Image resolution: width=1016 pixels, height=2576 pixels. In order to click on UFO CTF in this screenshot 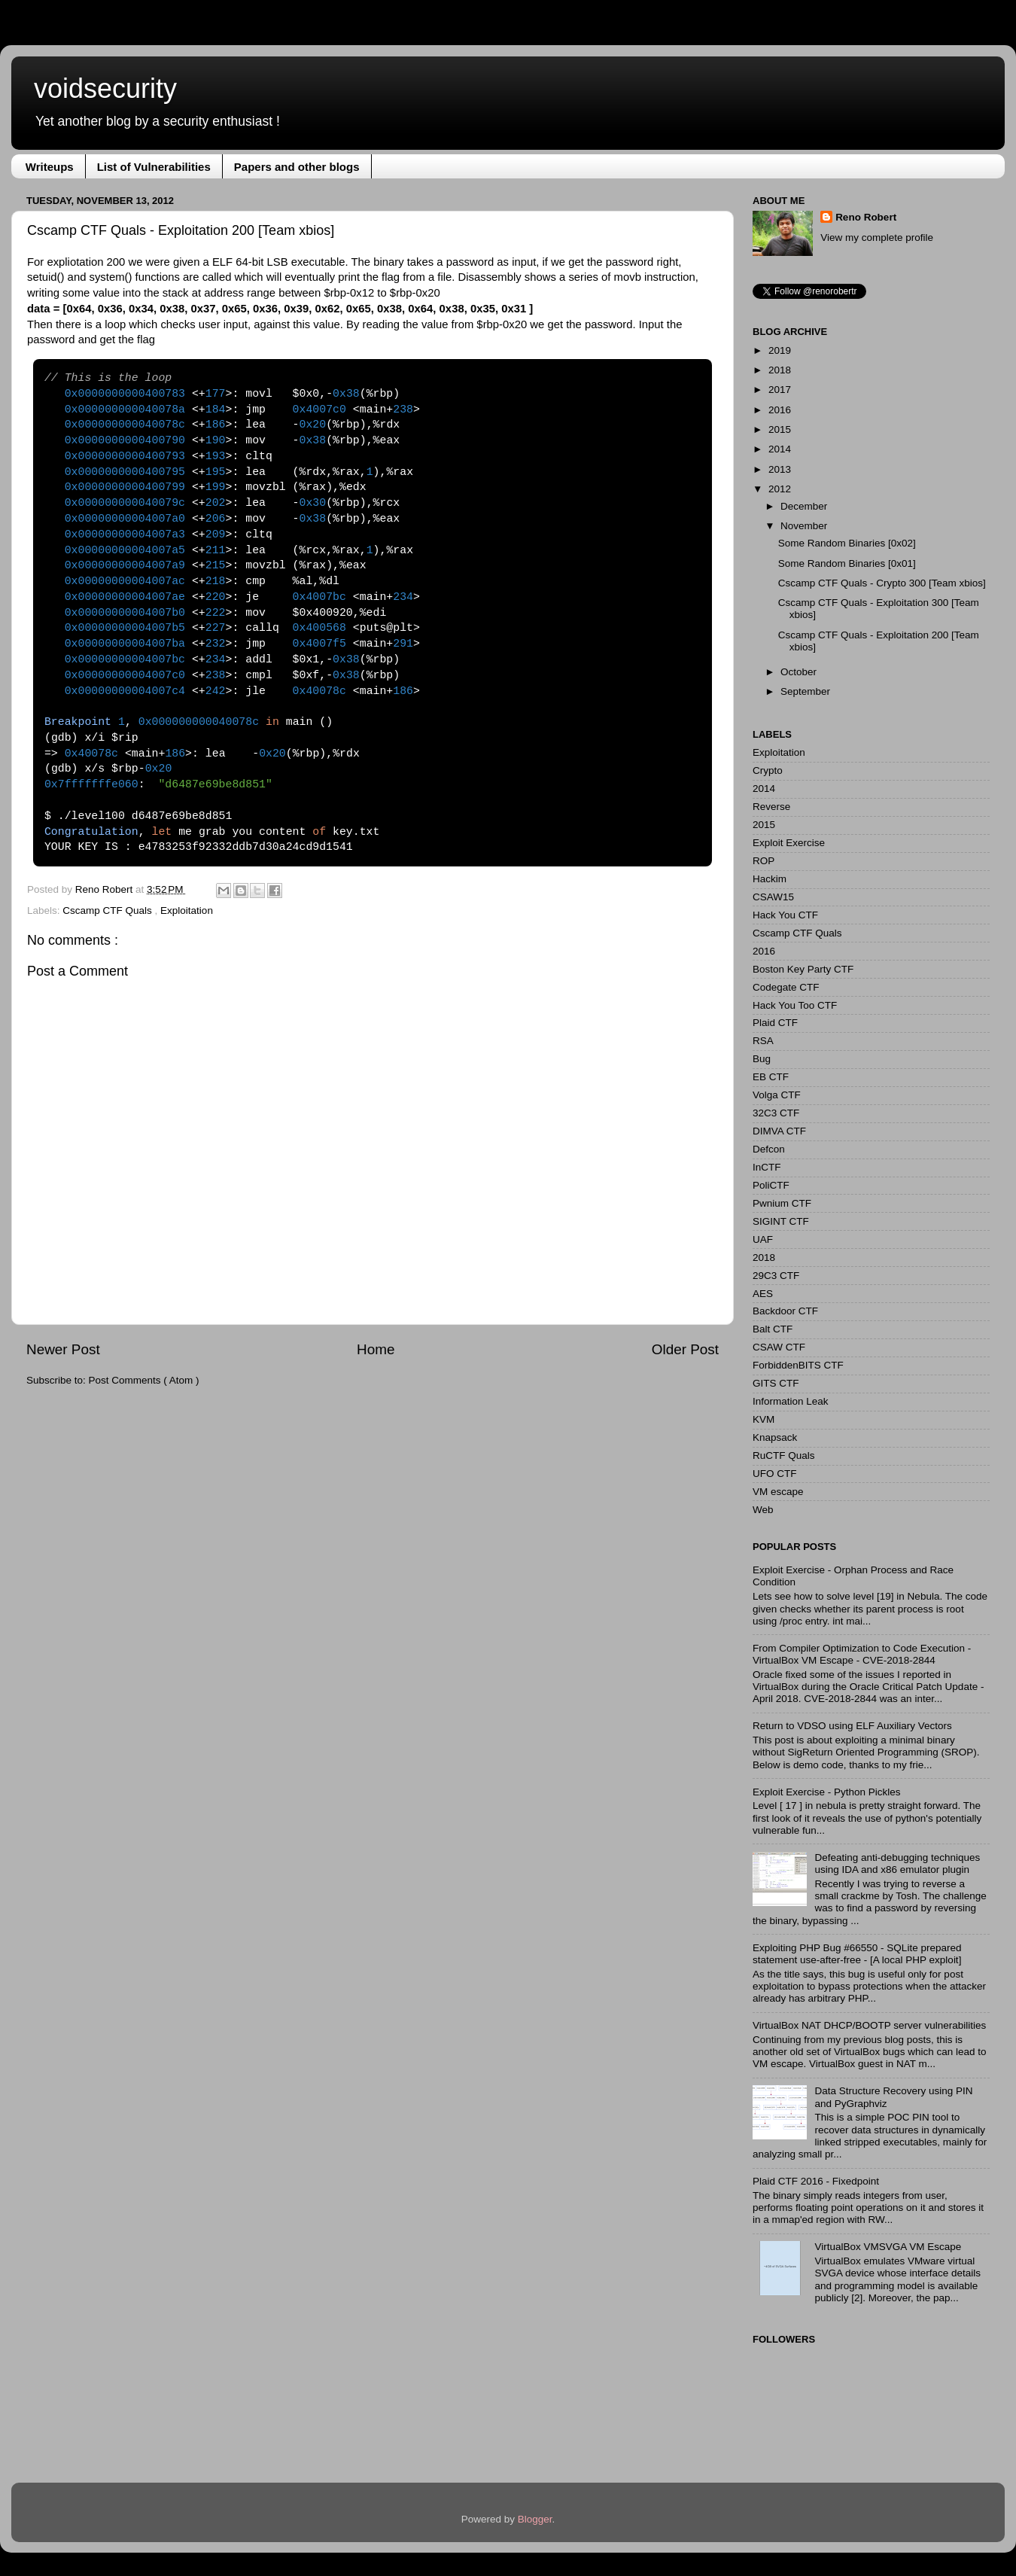, I will do `click(775, 1473)`.